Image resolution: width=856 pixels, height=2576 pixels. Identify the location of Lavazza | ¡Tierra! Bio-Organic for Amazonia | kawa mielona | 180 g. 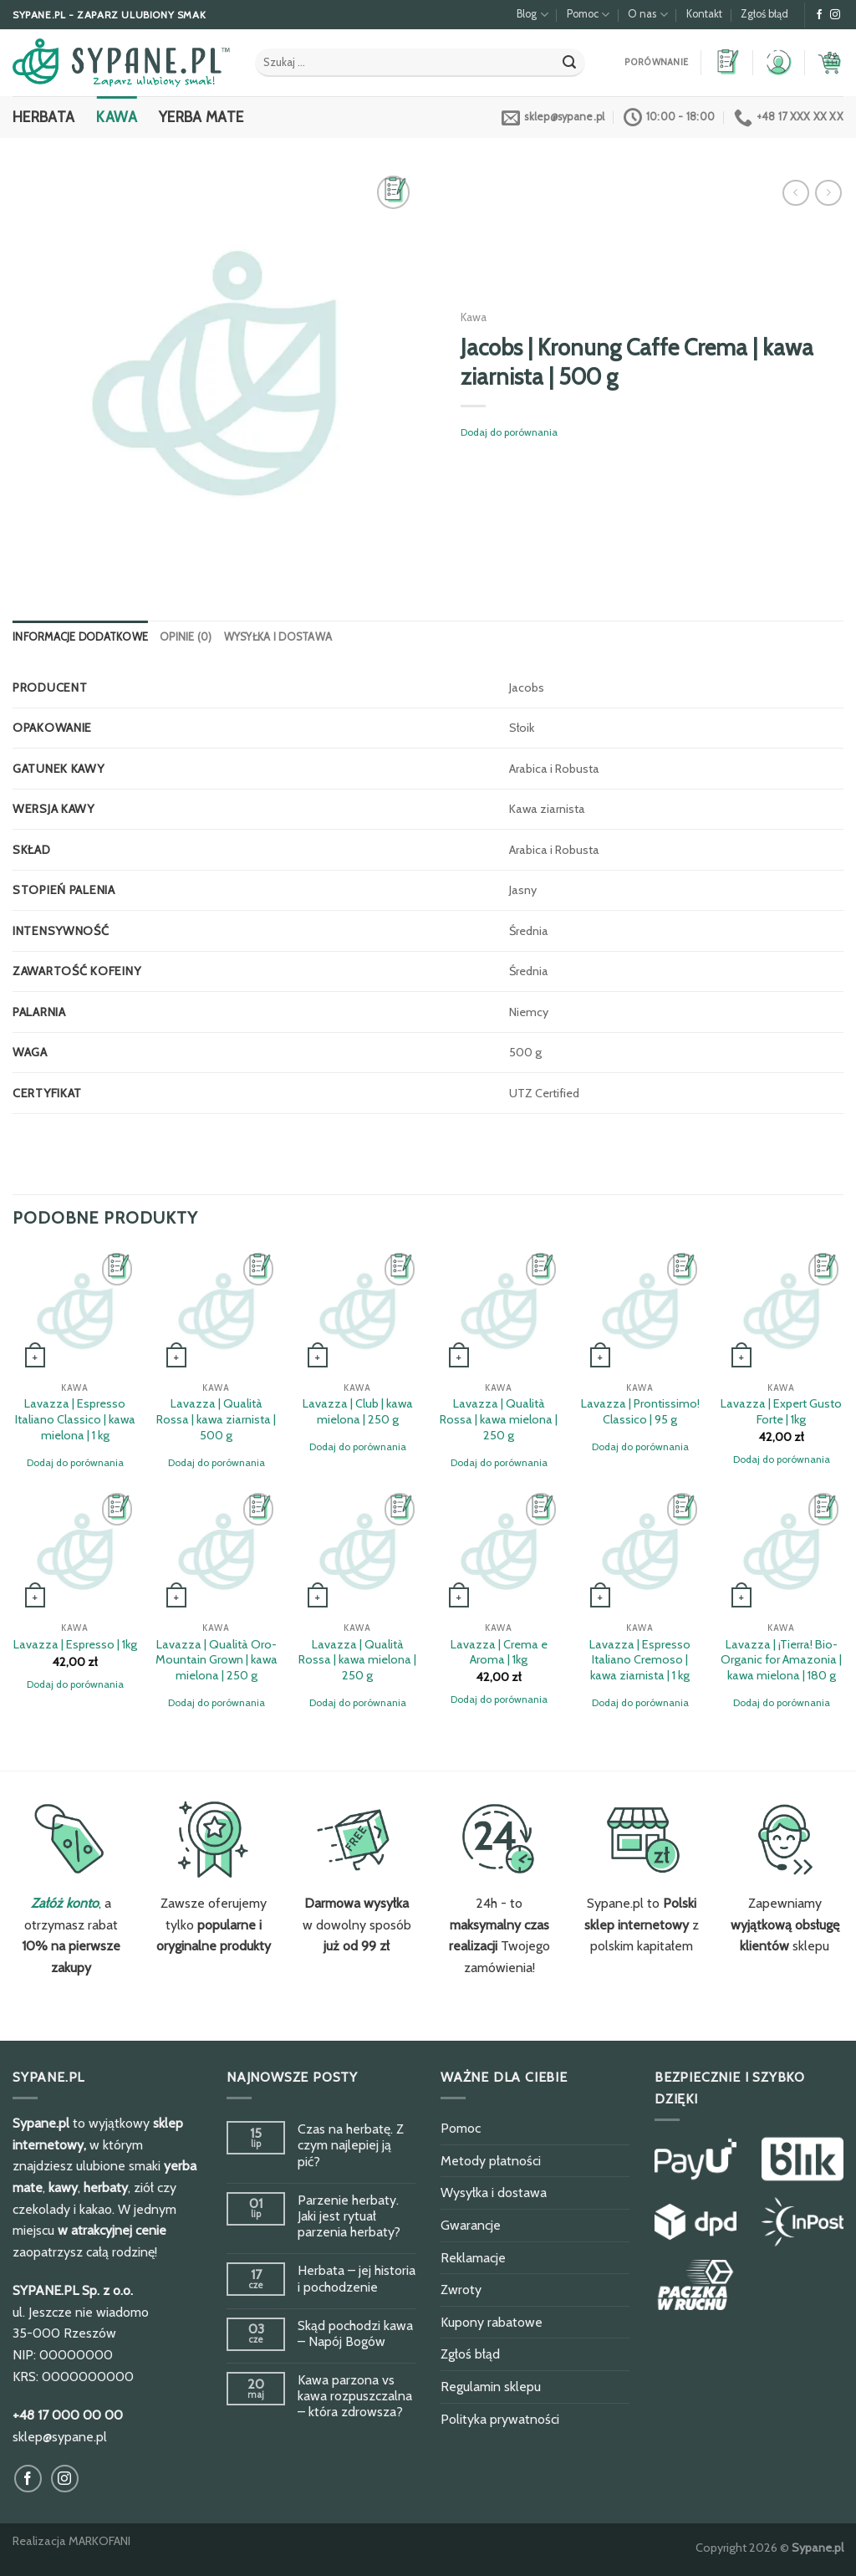
(781, 1660).